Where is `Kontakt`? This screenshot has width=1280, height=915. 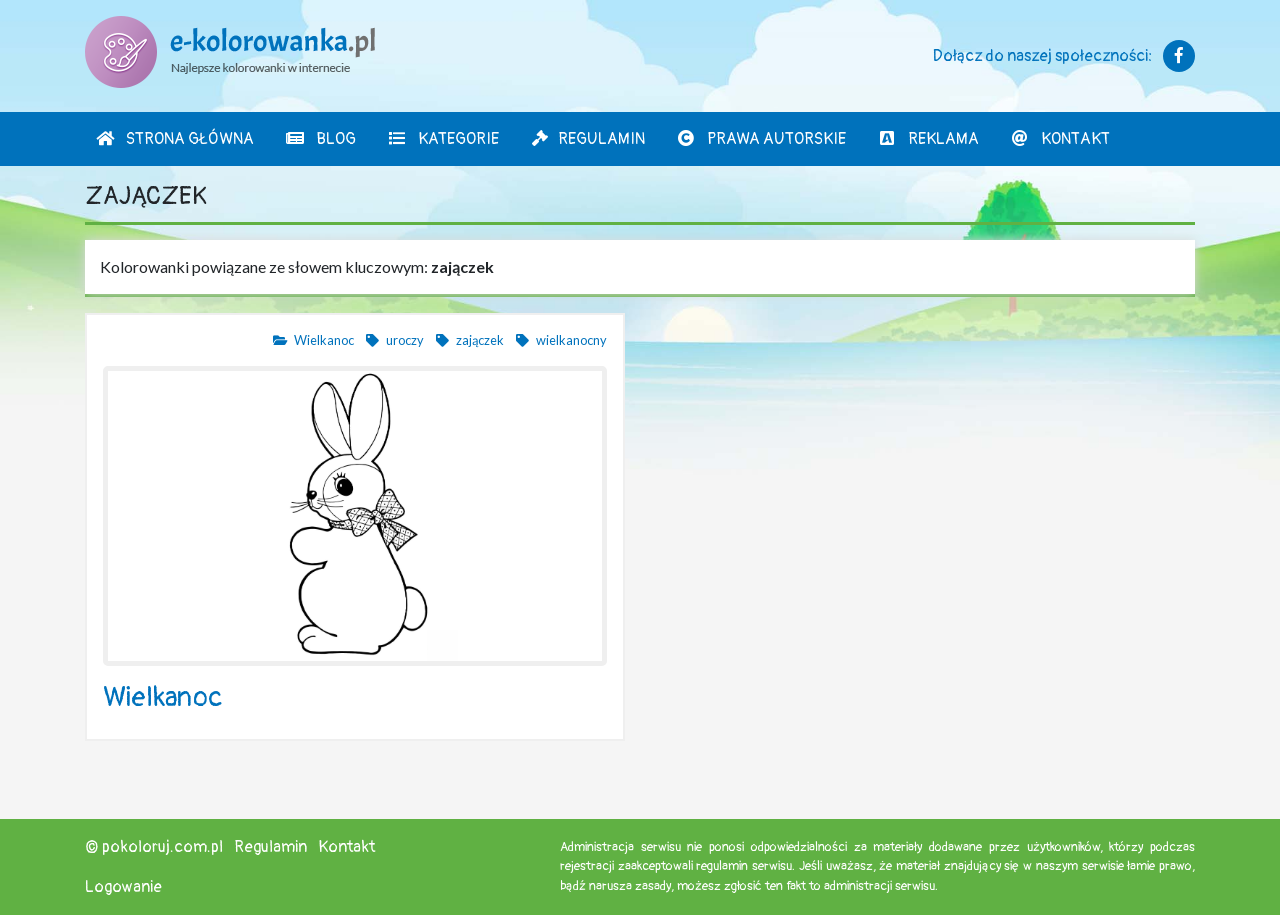
Kontakt is located at coordinates (1060, 139).